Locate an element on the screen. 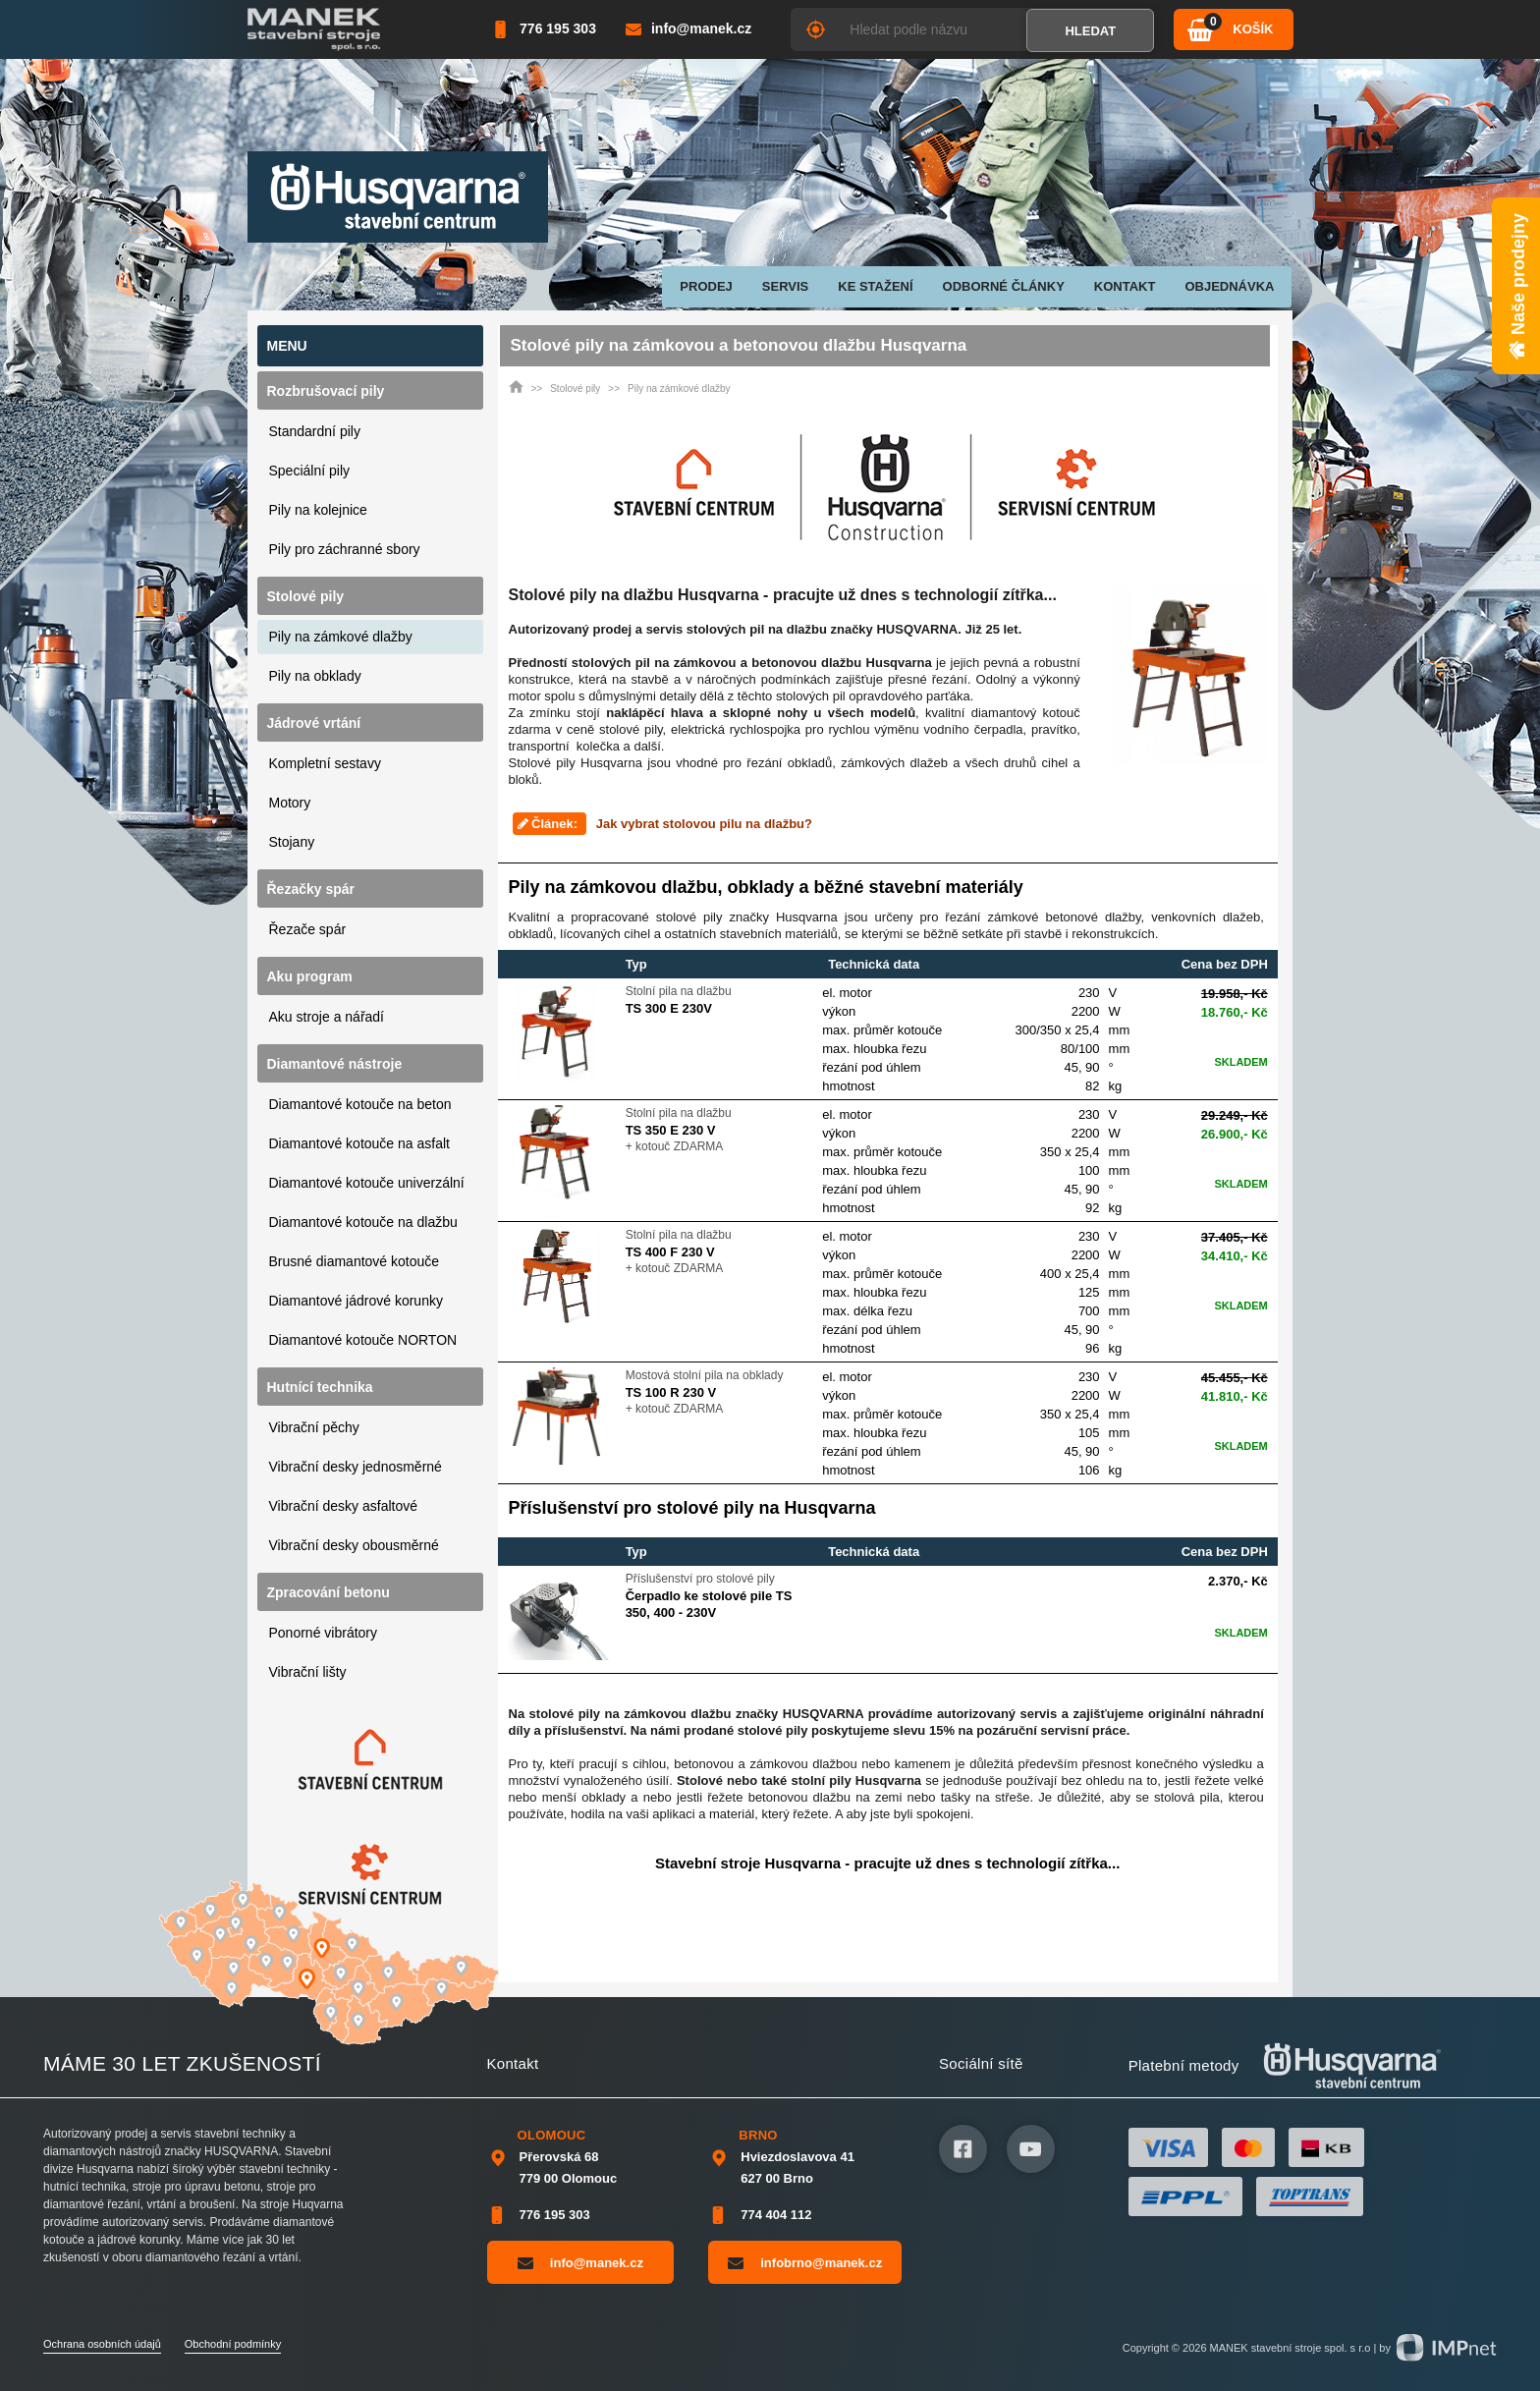  Řezačky spár is located at coordinates (311, 889).